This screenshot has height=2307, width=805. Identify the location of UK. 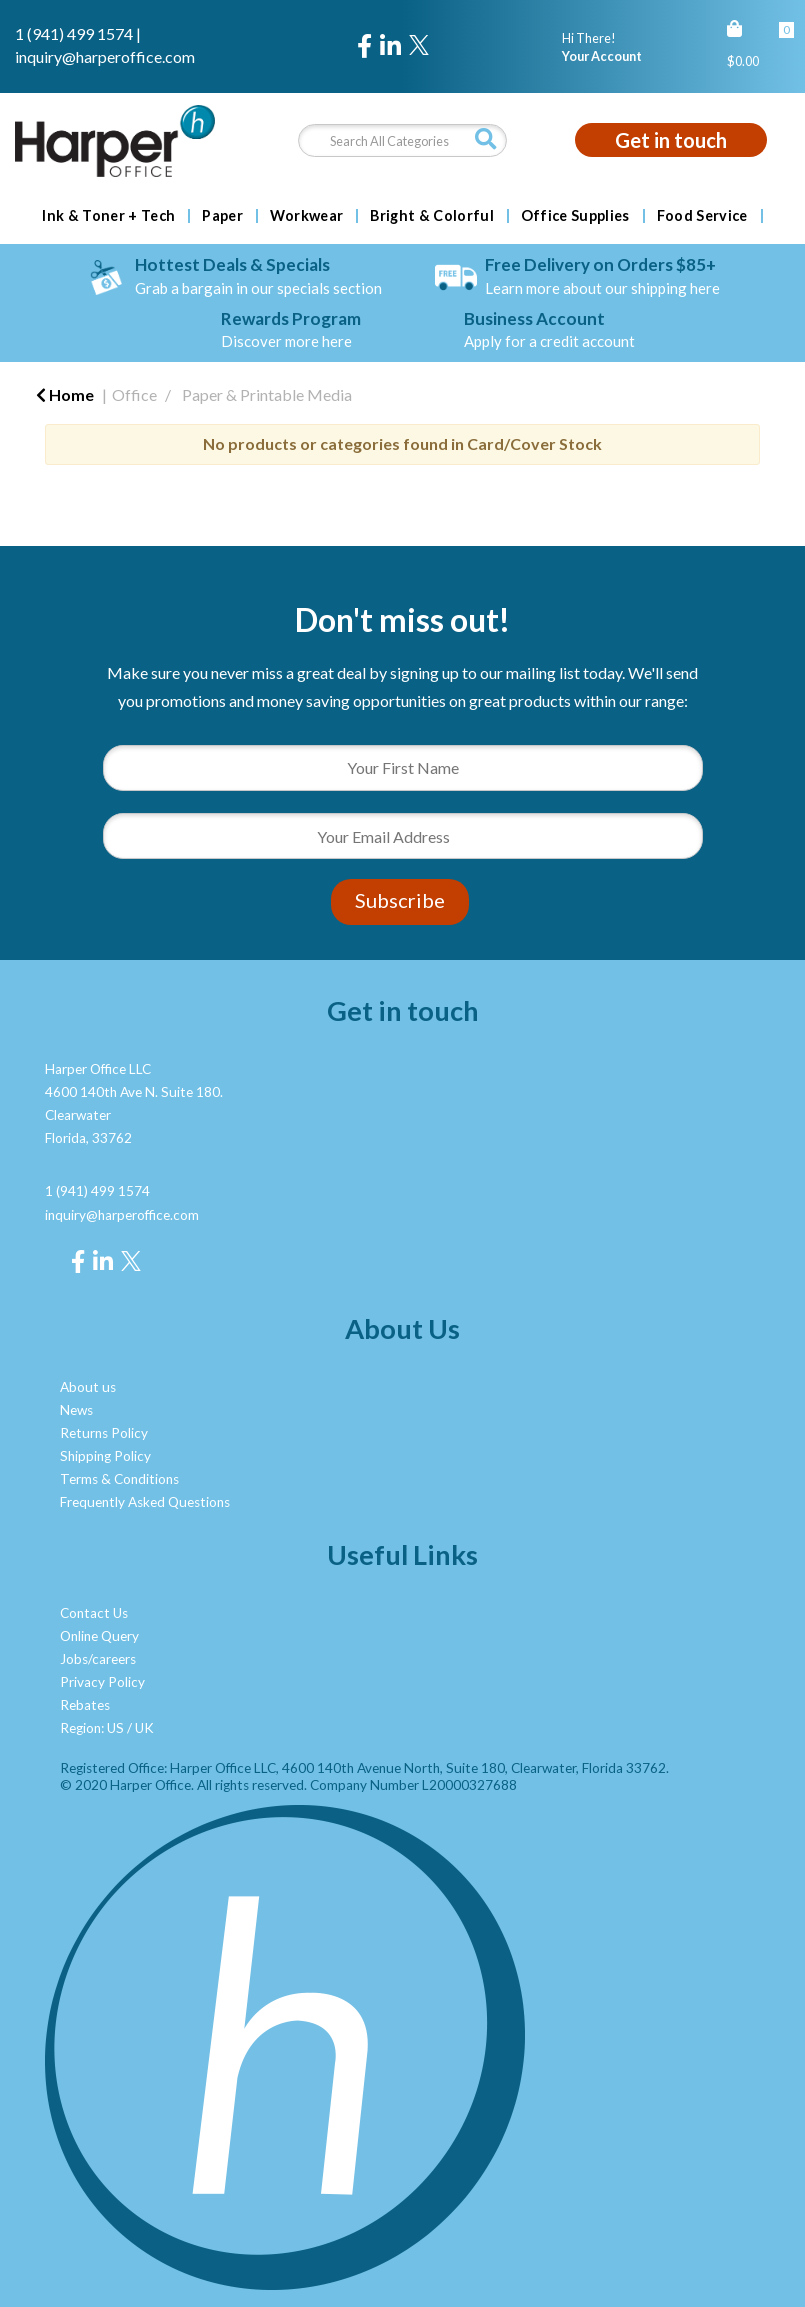
(144, 1728).